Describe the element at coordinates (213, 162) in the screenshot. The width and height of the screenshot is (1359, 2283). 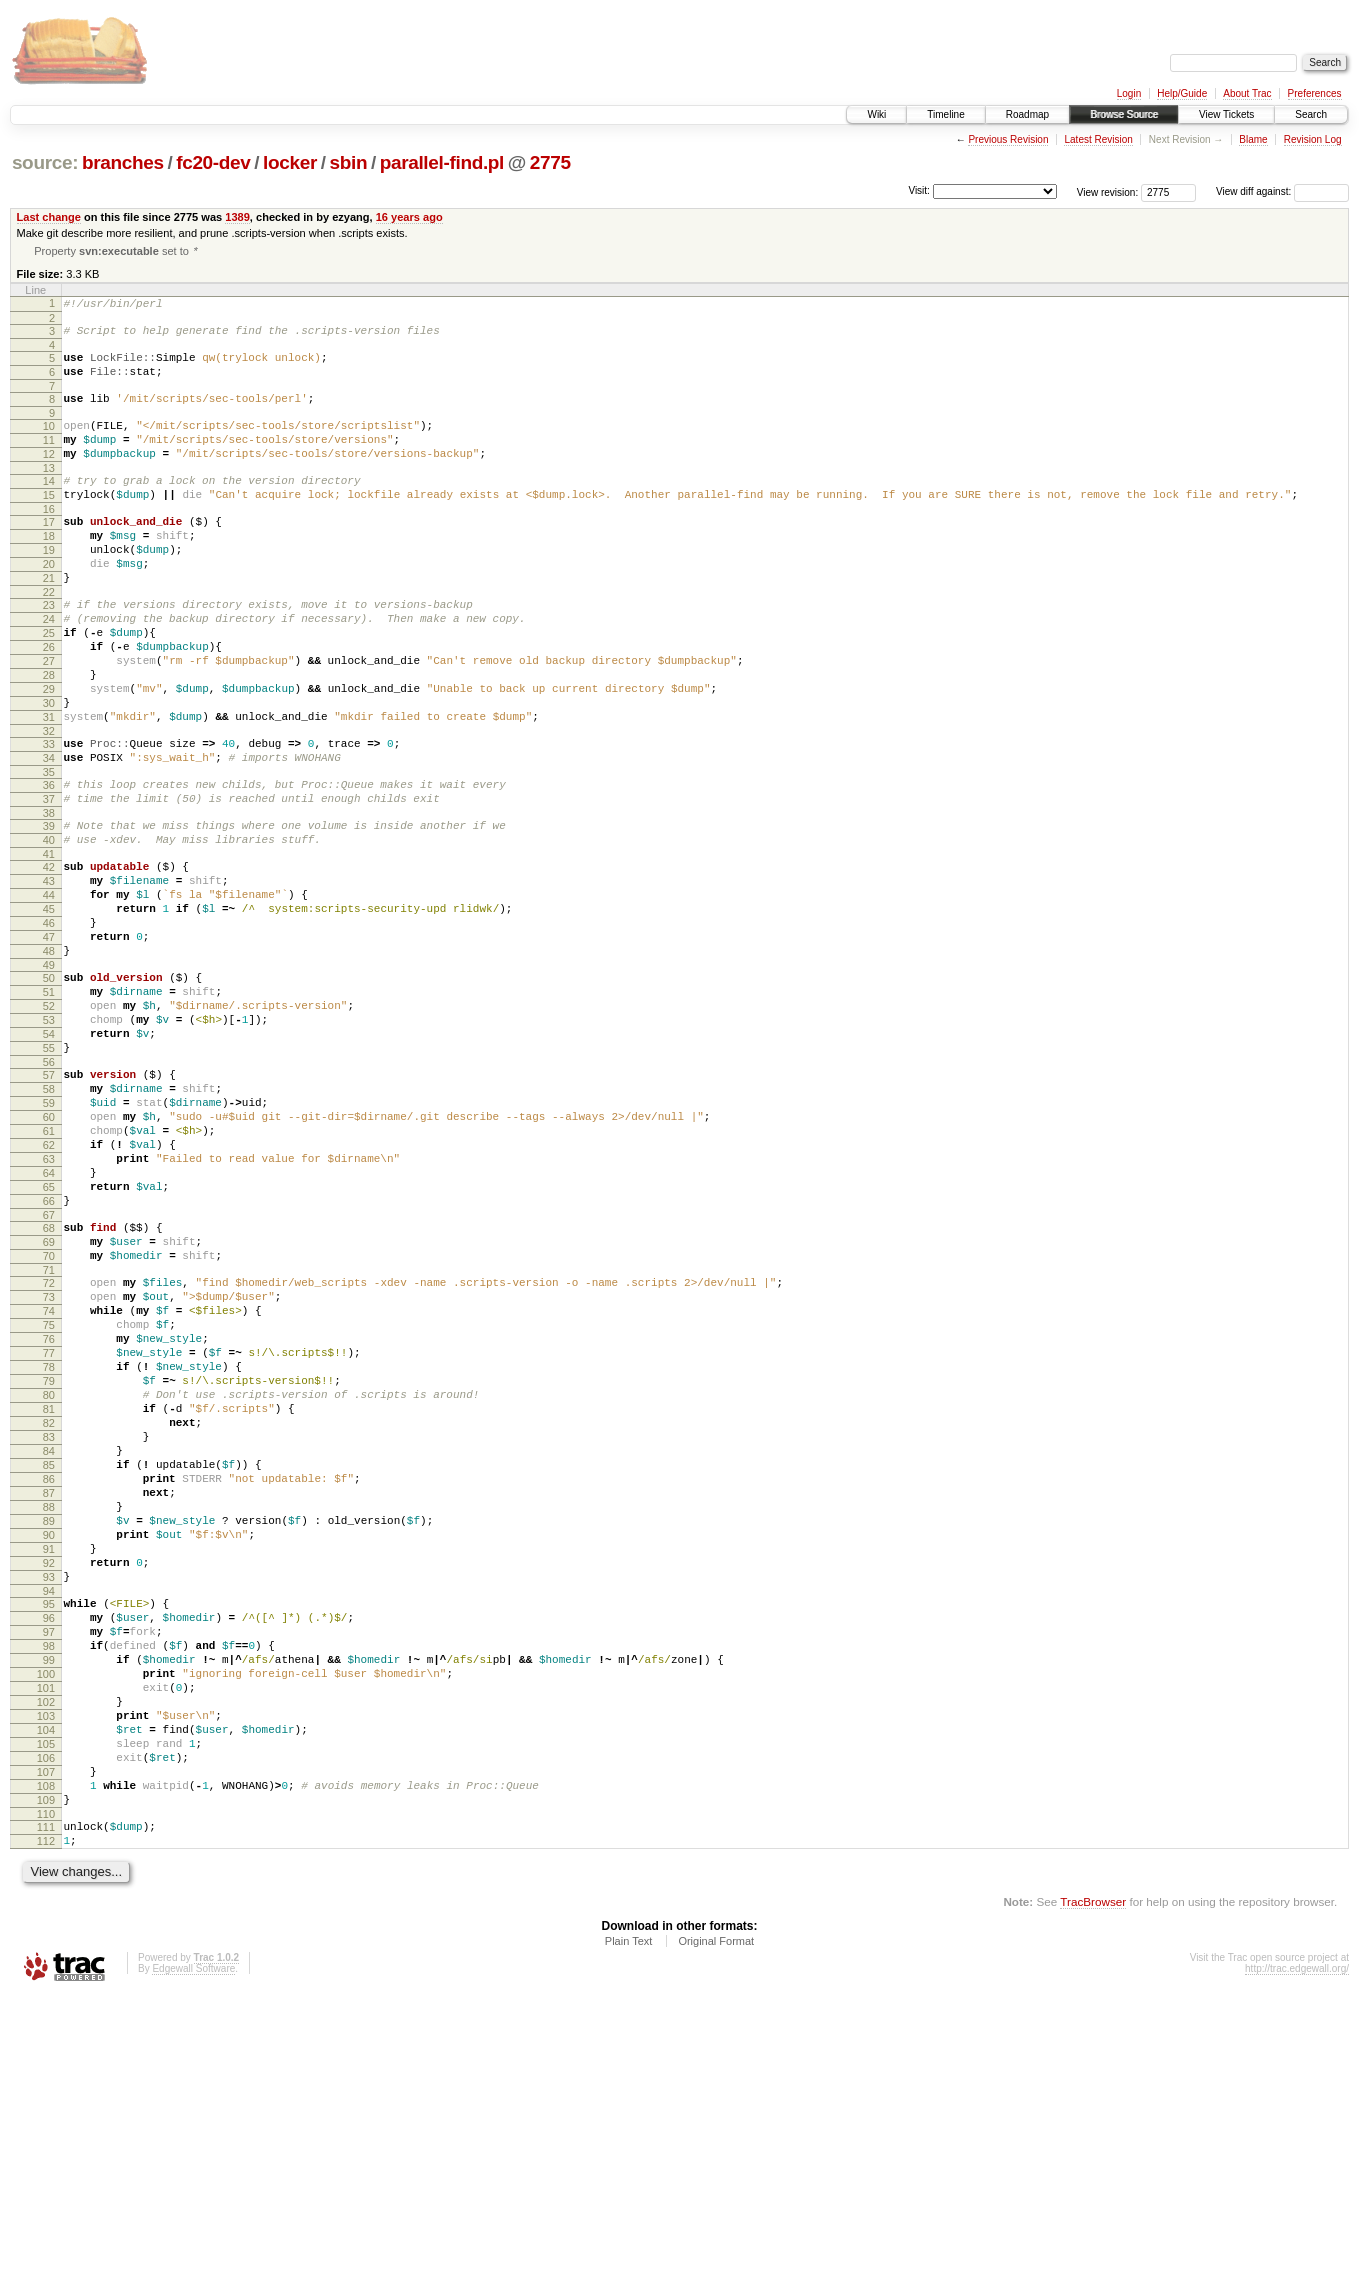
I see `fc20-dev` at that location.